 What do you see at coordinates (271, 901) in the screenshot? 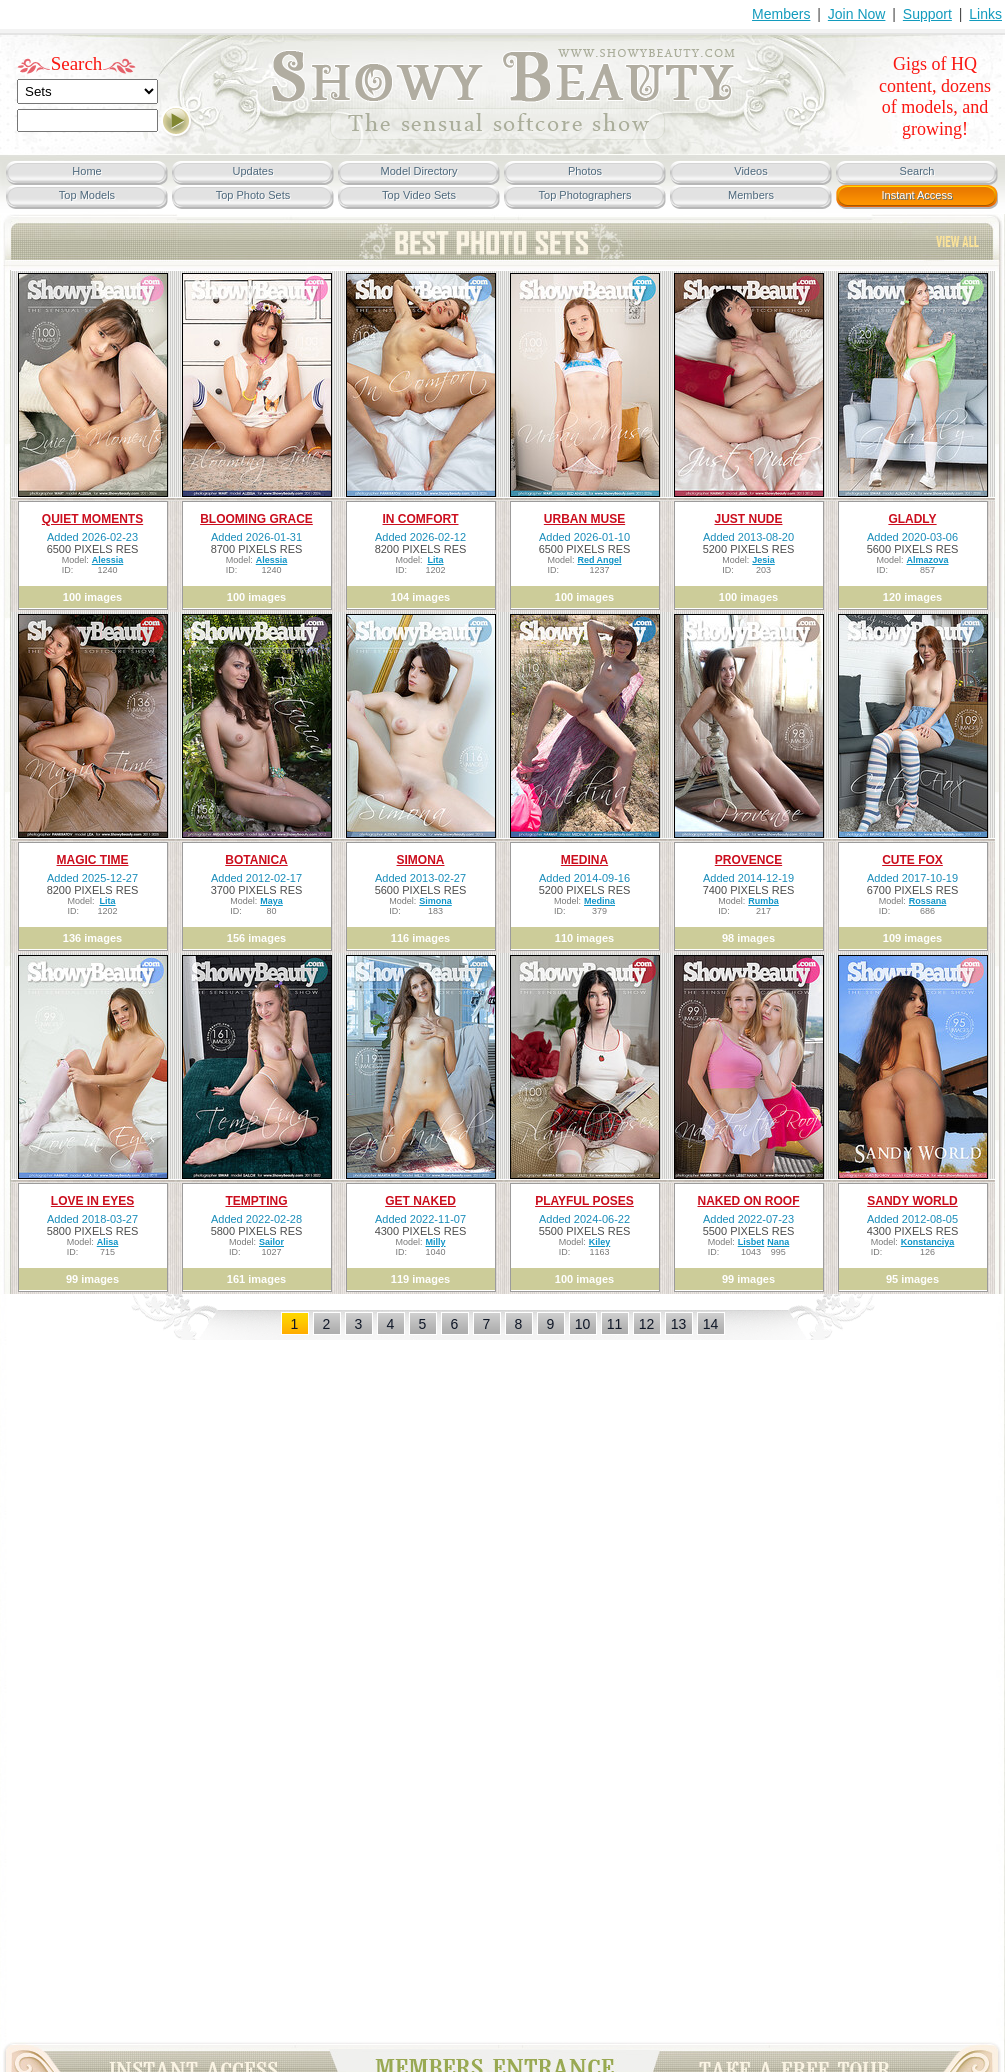
I see `Maya` at bounding box center [271, 901].